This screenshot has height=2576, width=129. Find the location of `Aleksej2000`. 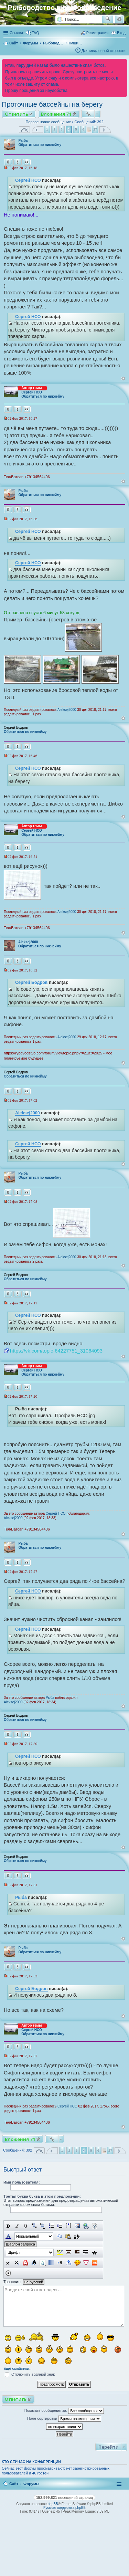

Aleksej2000 is located at coordinates (66, 710).